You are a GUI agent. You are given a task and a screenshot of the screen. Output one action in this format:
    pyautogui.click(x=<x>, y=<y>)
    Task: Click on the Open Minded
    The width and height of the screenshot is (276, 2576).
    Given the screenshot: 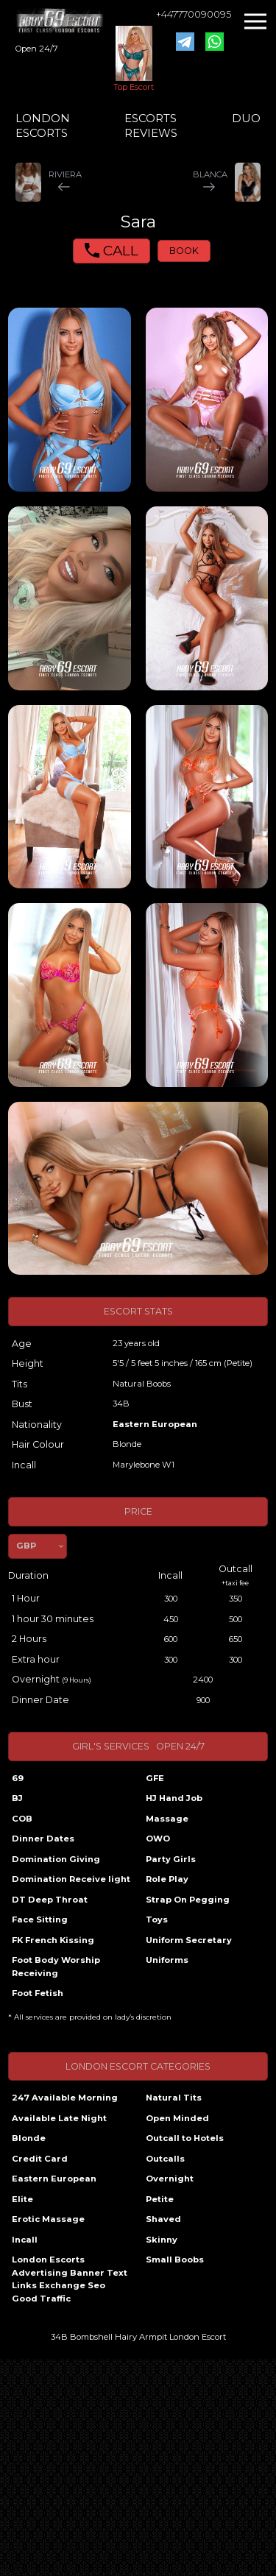 What is the action you would take?
    pyautogui.click(x=177, y=2118)
    